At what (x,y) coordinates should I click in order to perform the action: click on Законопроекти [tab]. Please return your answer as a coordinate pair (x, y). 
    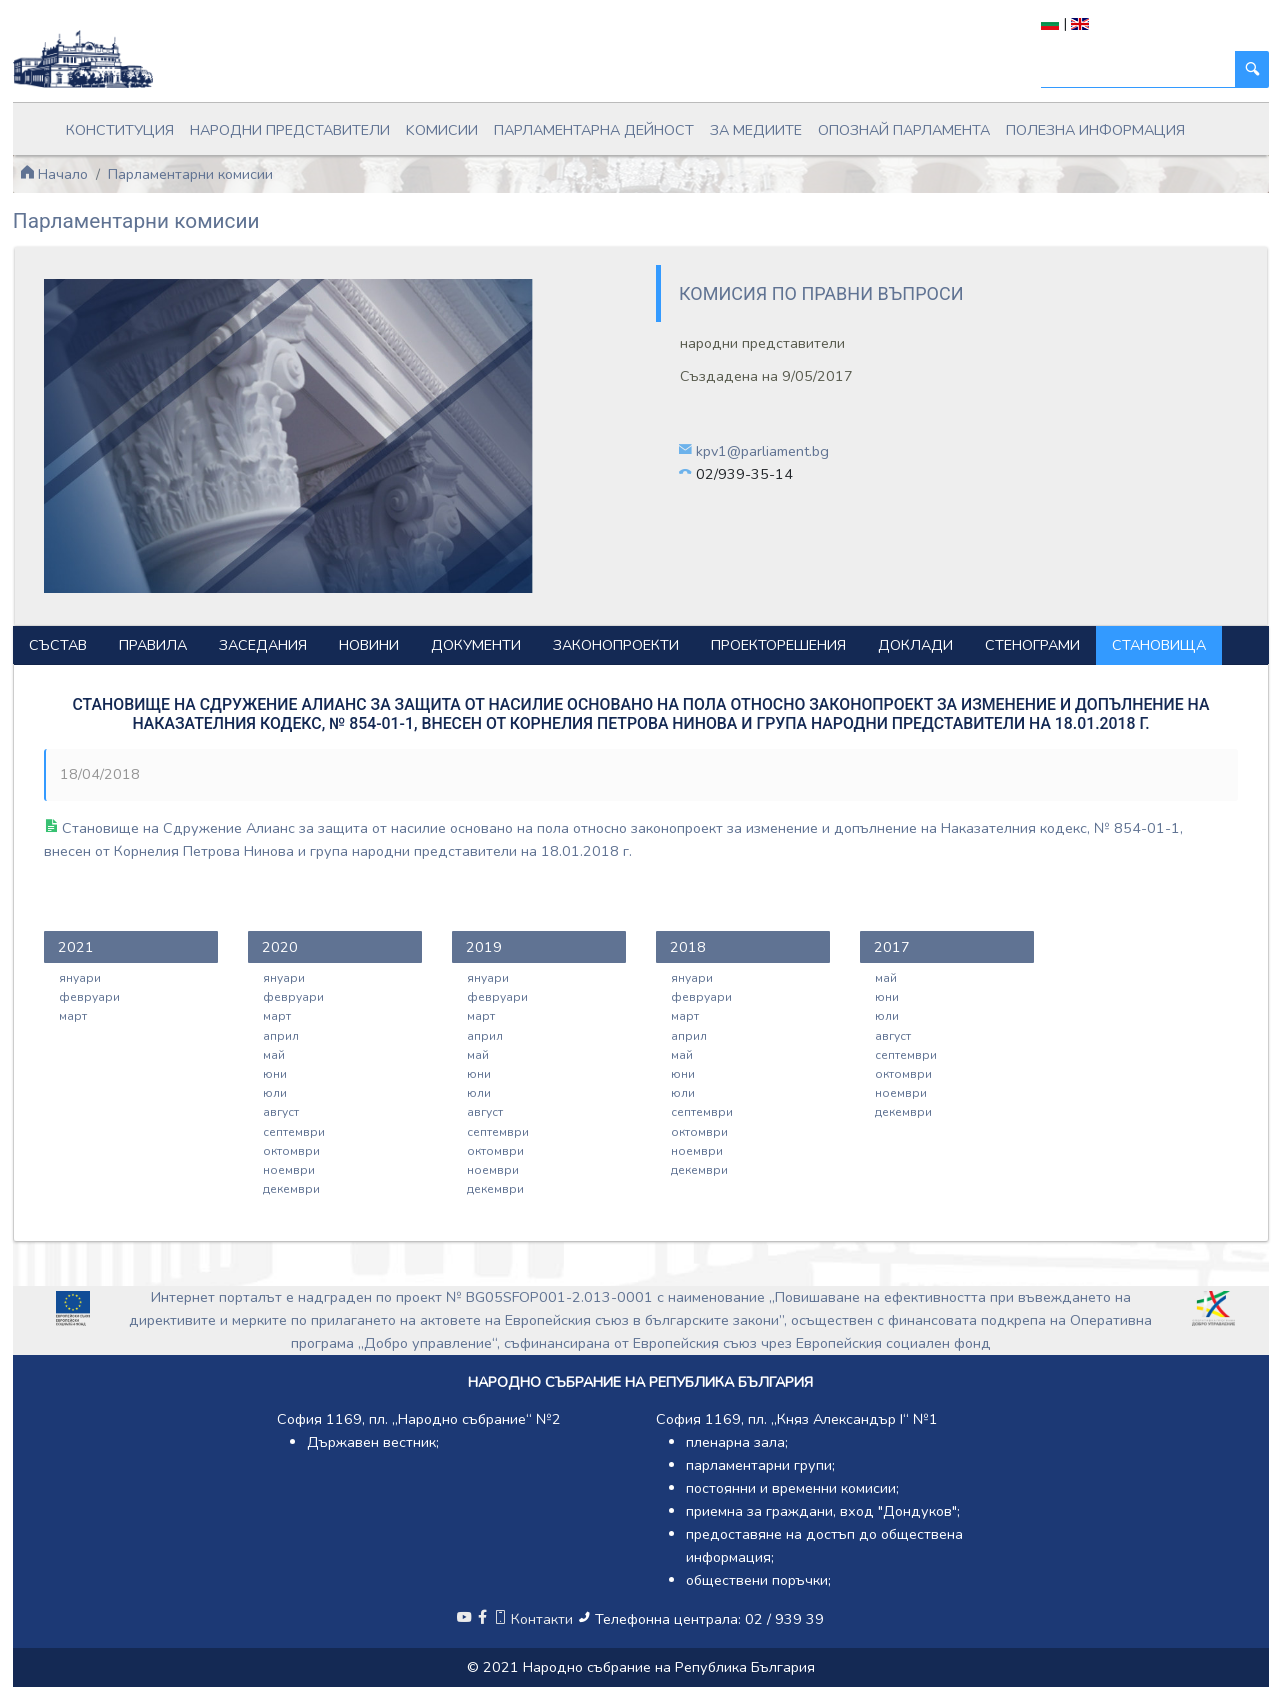
    Looking at the image, I should click on (616, 645).